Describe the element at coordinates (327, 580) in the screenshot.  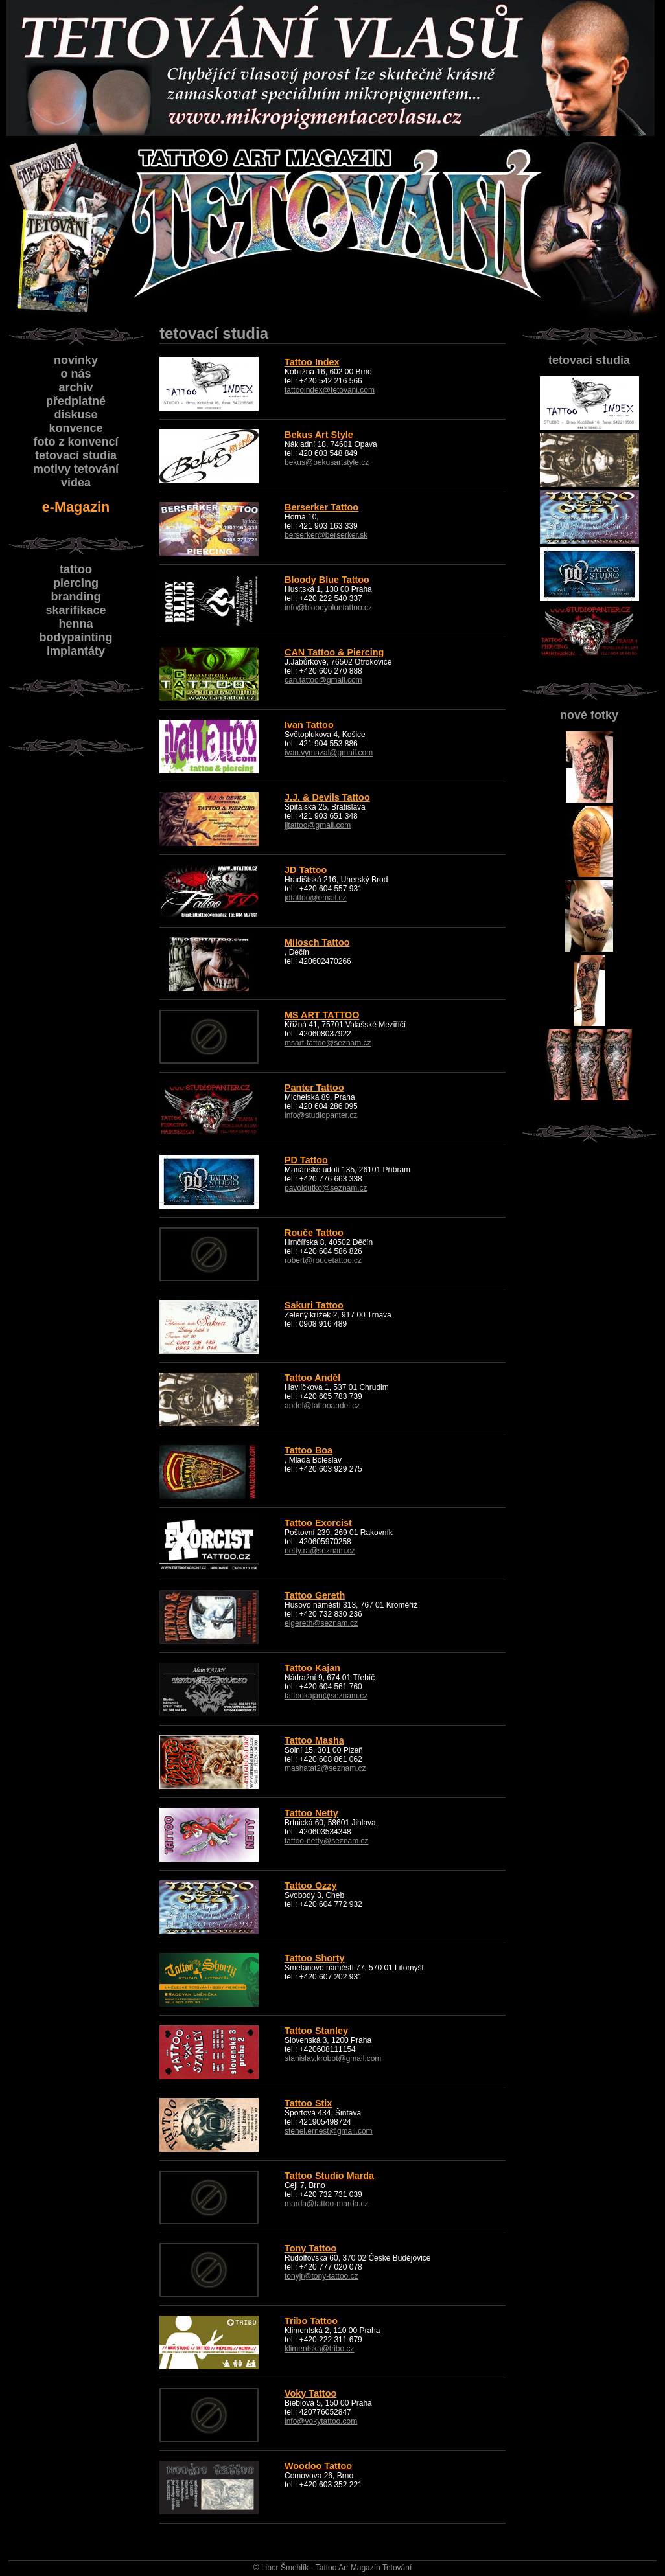
I see `Bloody Blue Tattoo` at that location.